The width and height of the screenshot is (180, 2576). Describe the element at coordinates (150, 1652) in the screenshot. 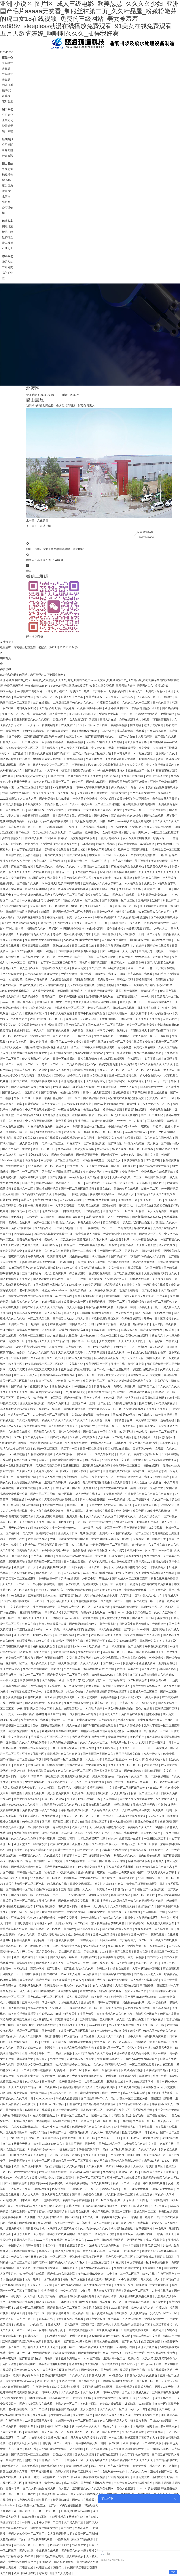

I see `国产精品高潮呻吟久久` at that location.